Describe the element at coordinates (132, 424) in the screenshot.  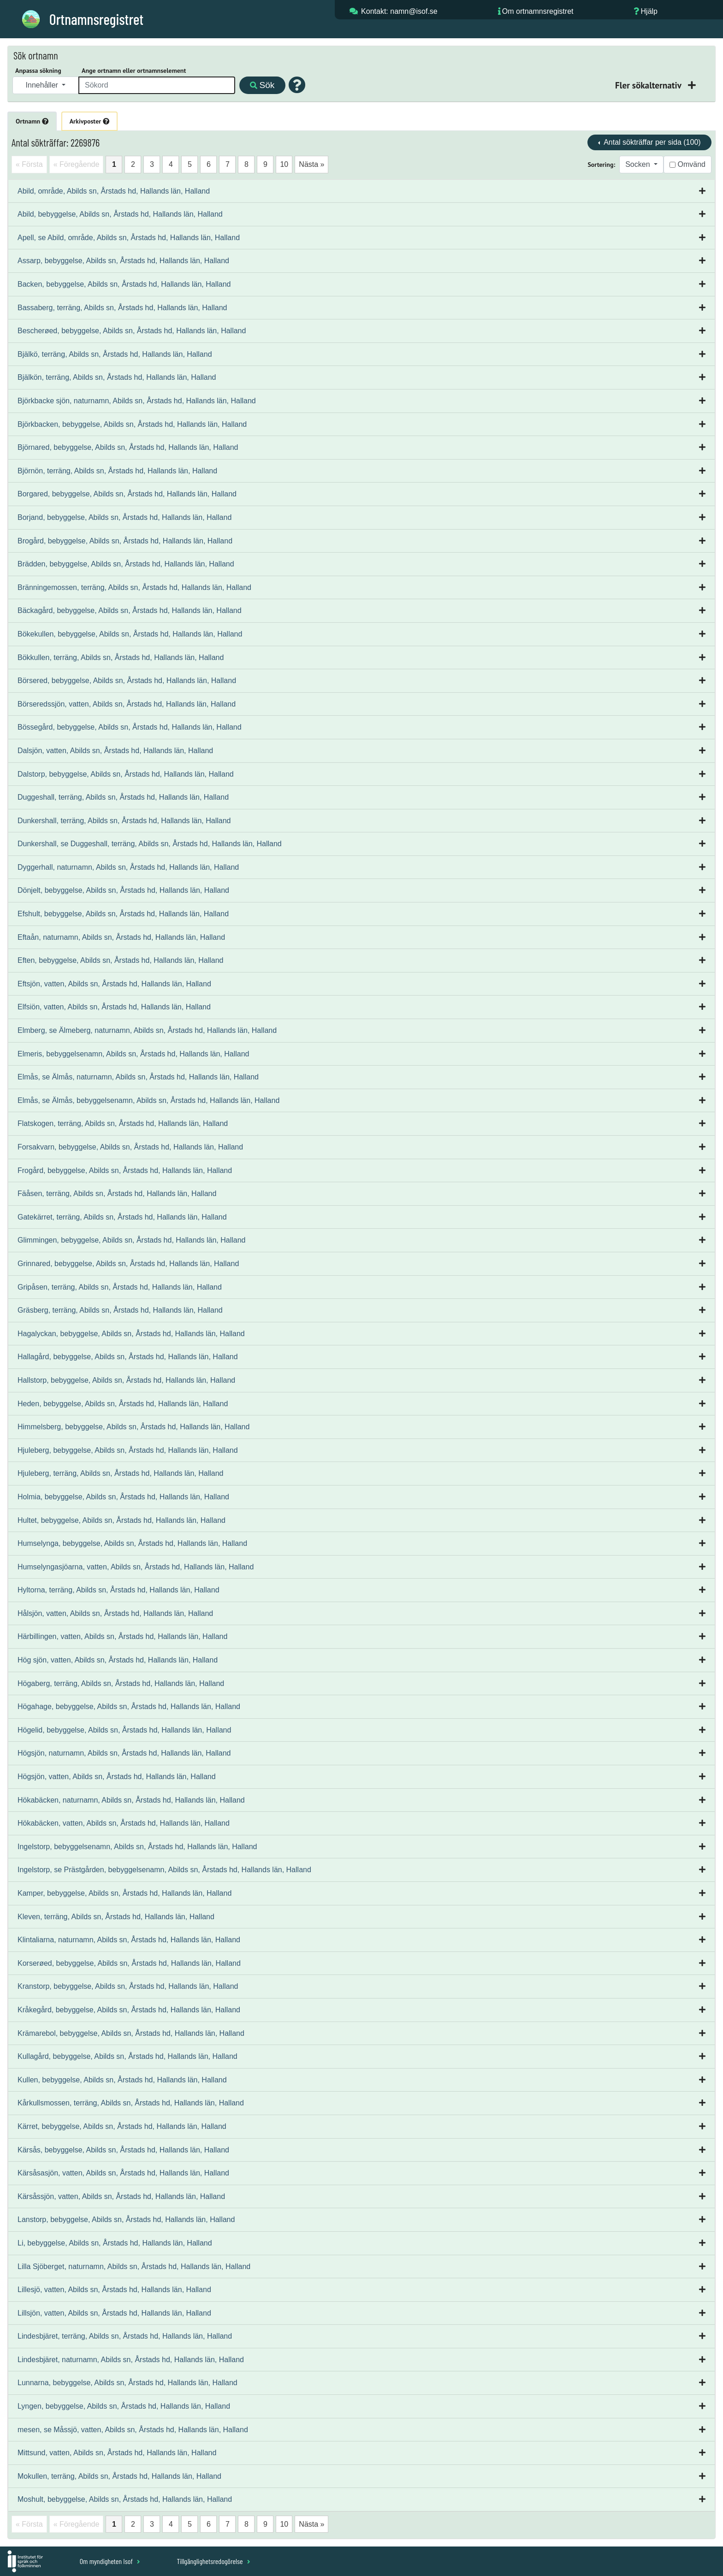
I see `Björkbacken, bebyggelse, Abilds sn, Årstads hd, Hallands län, Halland` at that location.